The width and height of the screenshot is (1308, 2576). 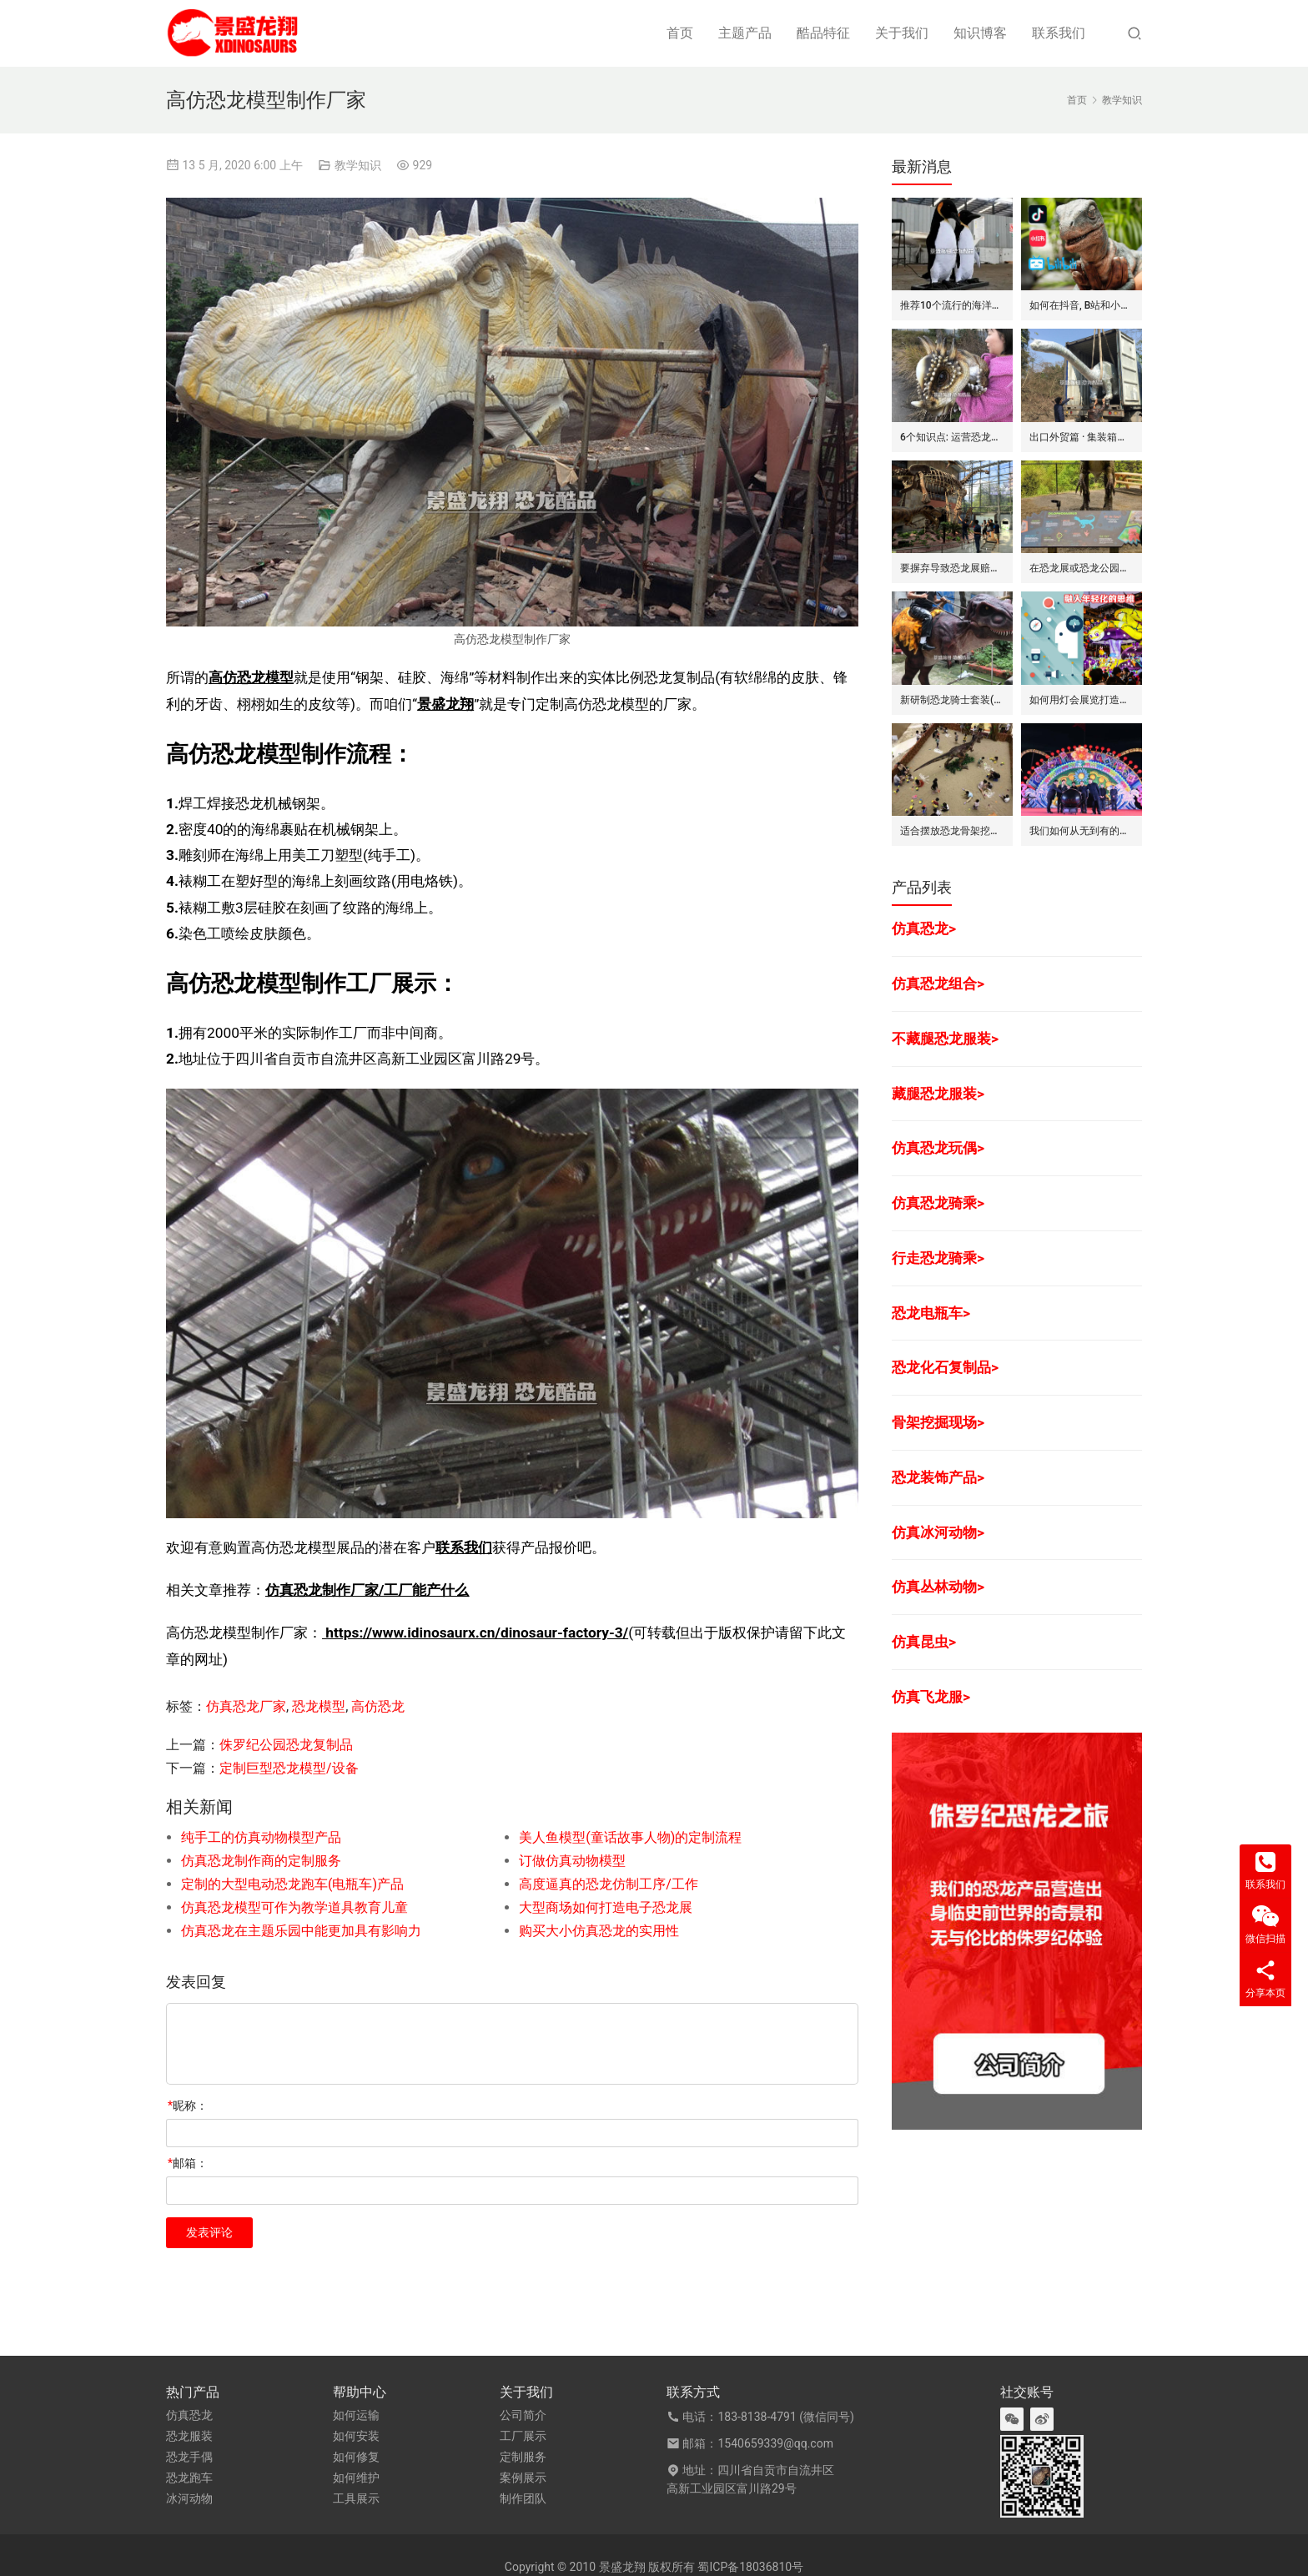 I want to click on 工具展示, so click(x=356, y=2498).